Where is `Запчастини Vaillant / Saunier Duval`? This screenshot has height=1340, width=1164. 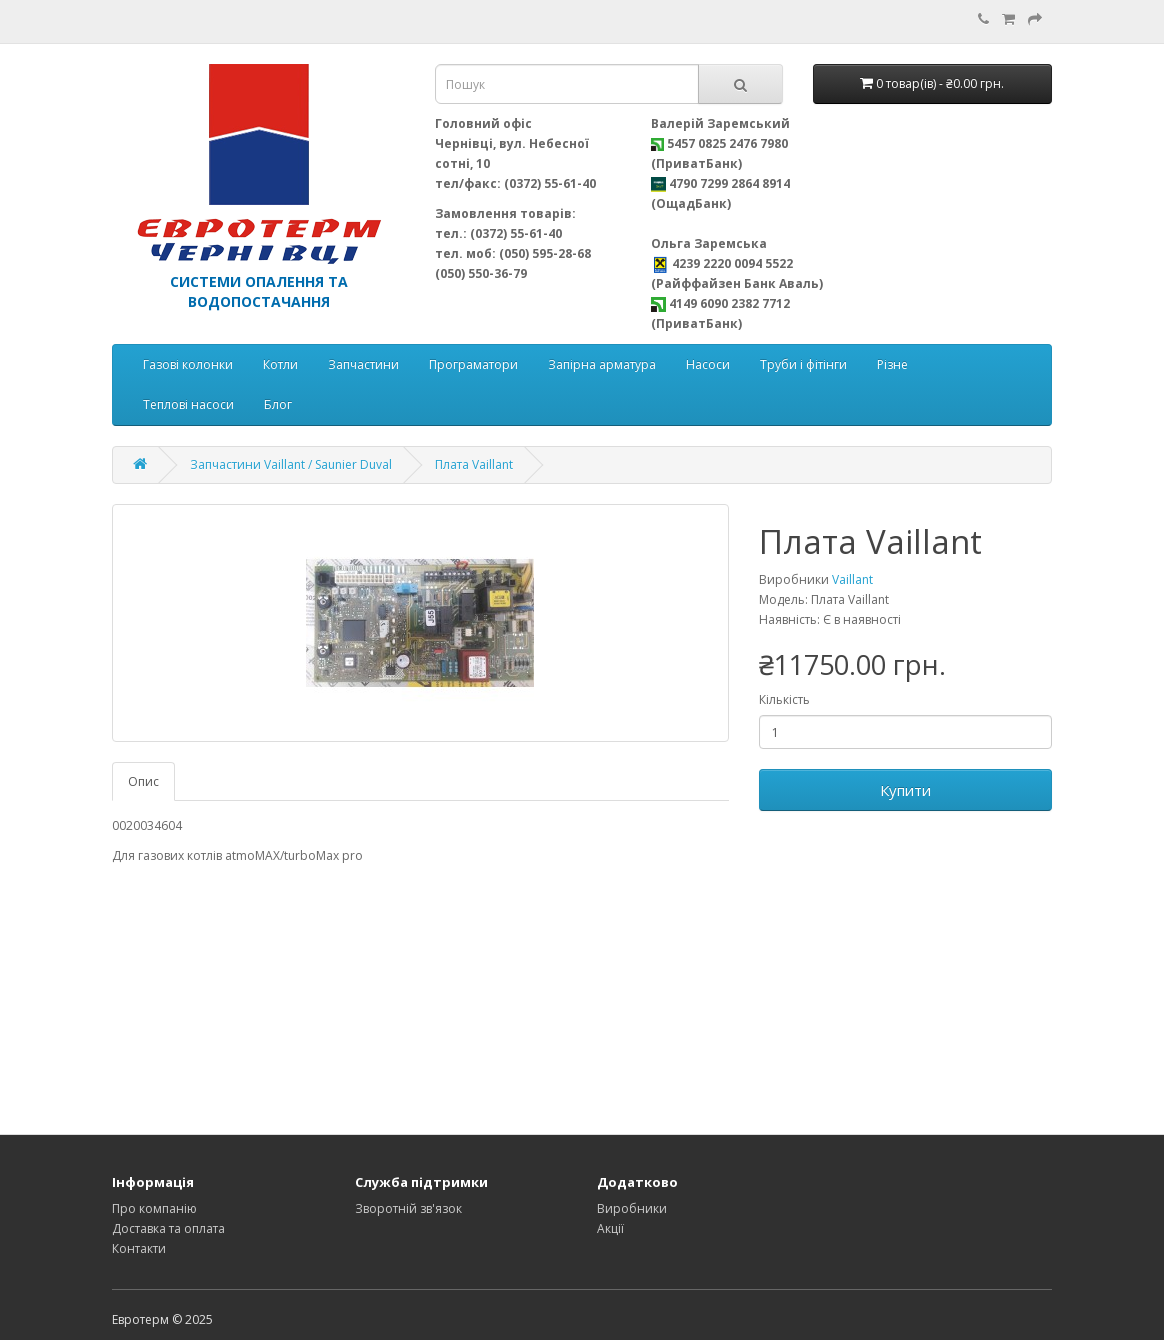 Запчастини Vaillant / Saunier Duval is located at coordinates (291, 464).